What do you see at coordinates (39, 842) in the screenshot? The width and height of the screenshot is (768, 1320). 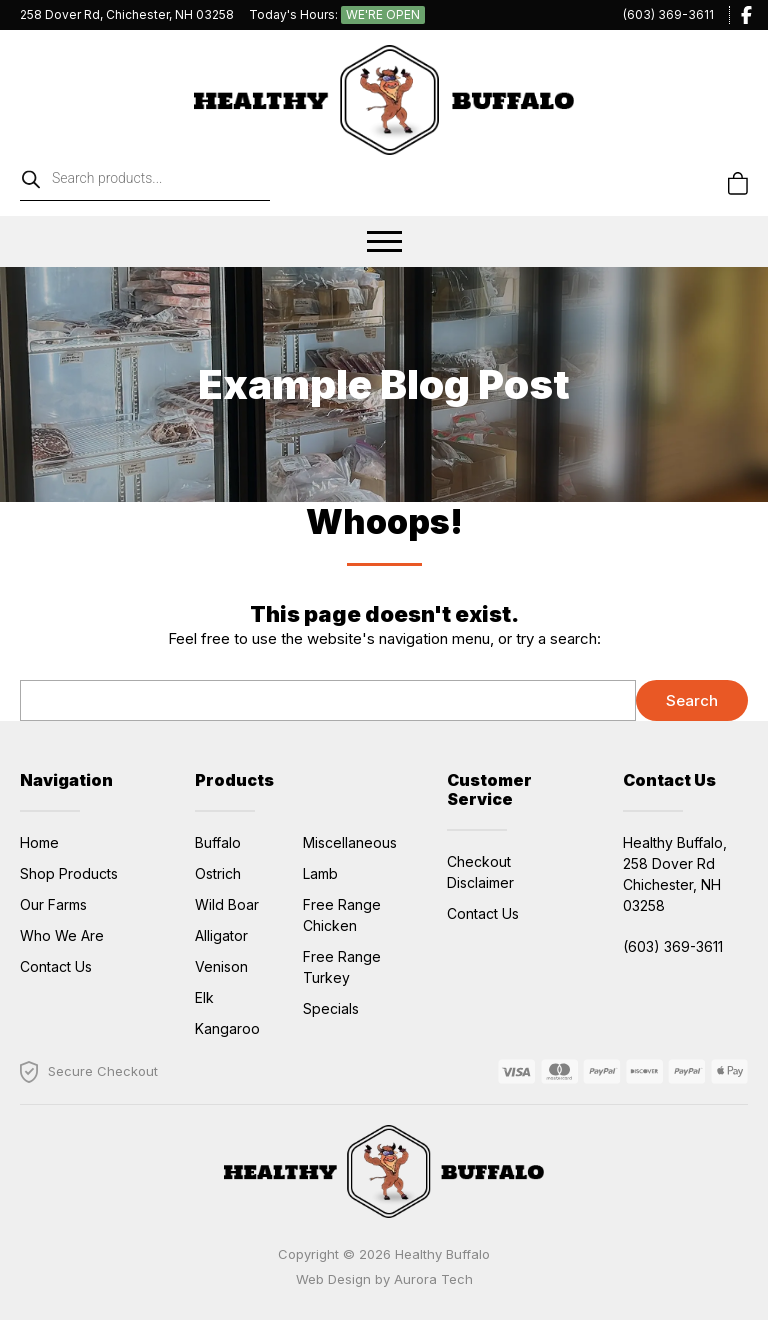 I see `Home` at bounding box center [39, 842].